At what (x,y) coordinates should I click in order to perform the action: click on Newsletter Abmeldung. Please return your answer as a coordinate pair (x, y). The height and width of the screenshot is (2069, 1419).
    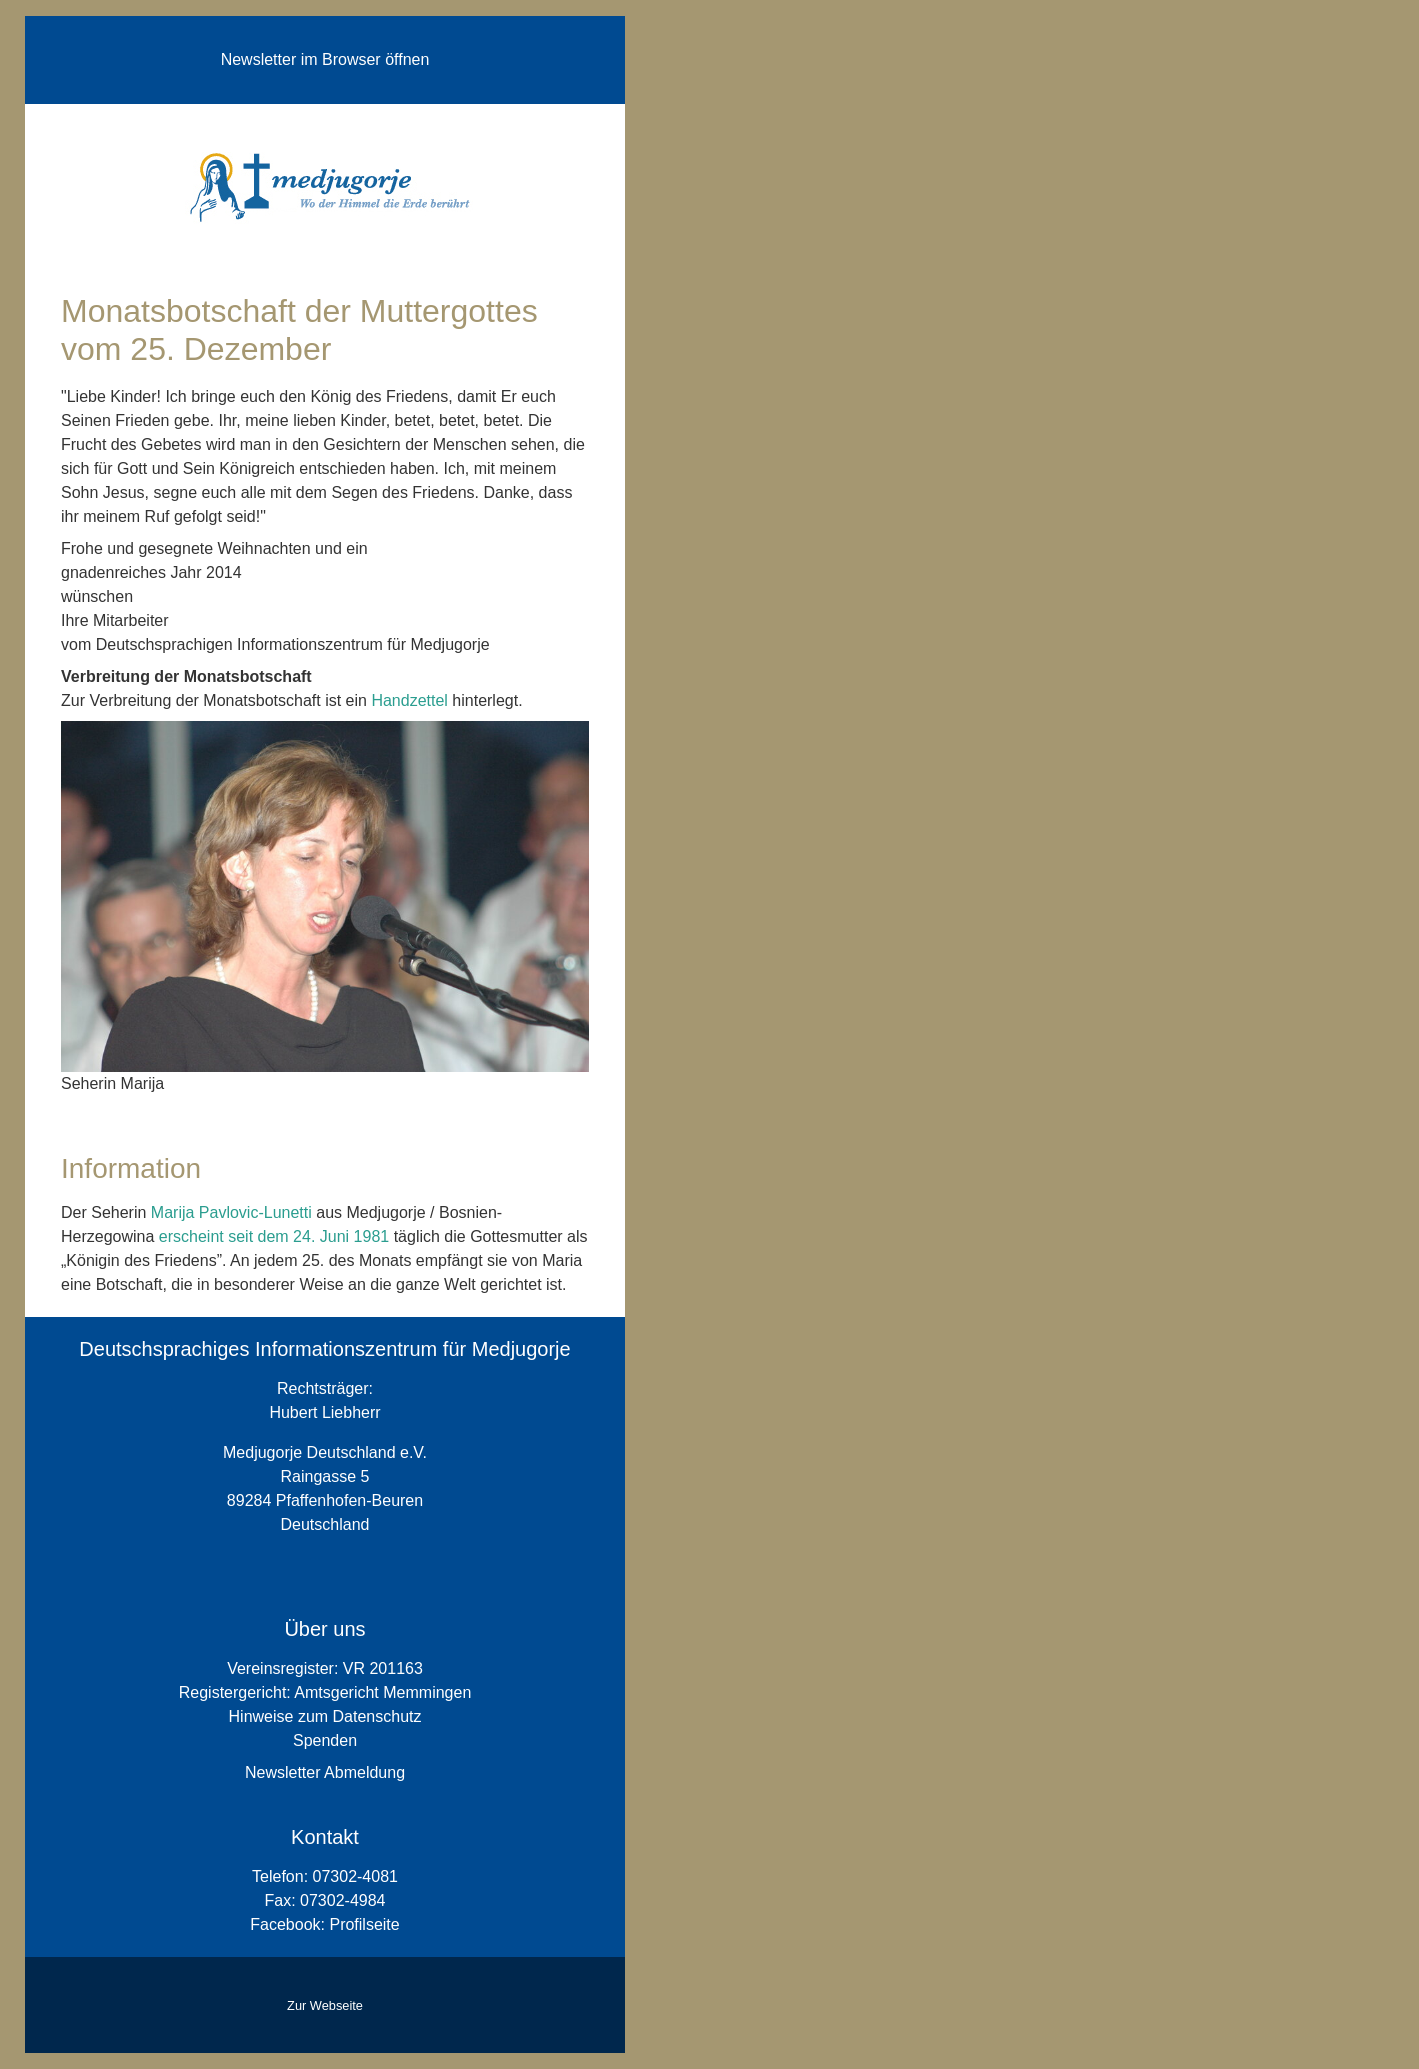
    Looking at the image, I should click on (325, 1772).